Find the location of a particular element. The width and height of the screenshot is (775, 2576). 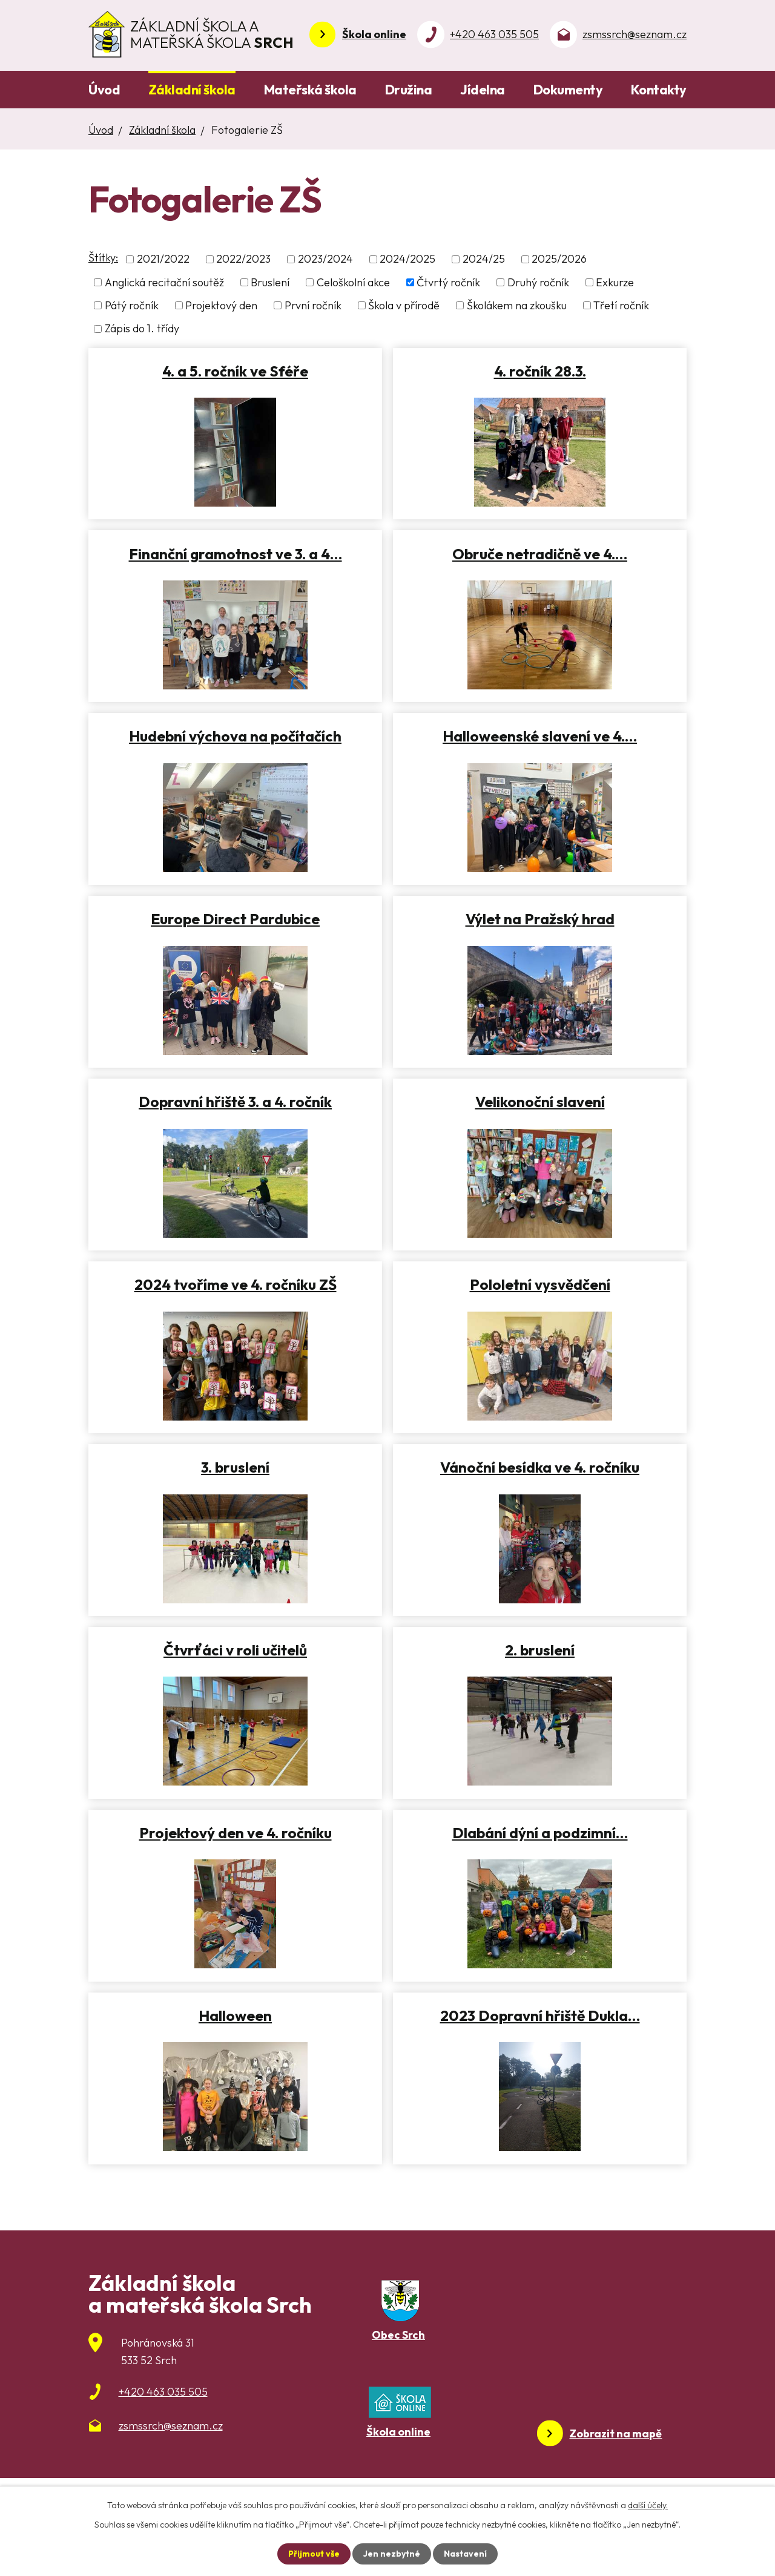

2024/25 is located at coordinates (484, 259).